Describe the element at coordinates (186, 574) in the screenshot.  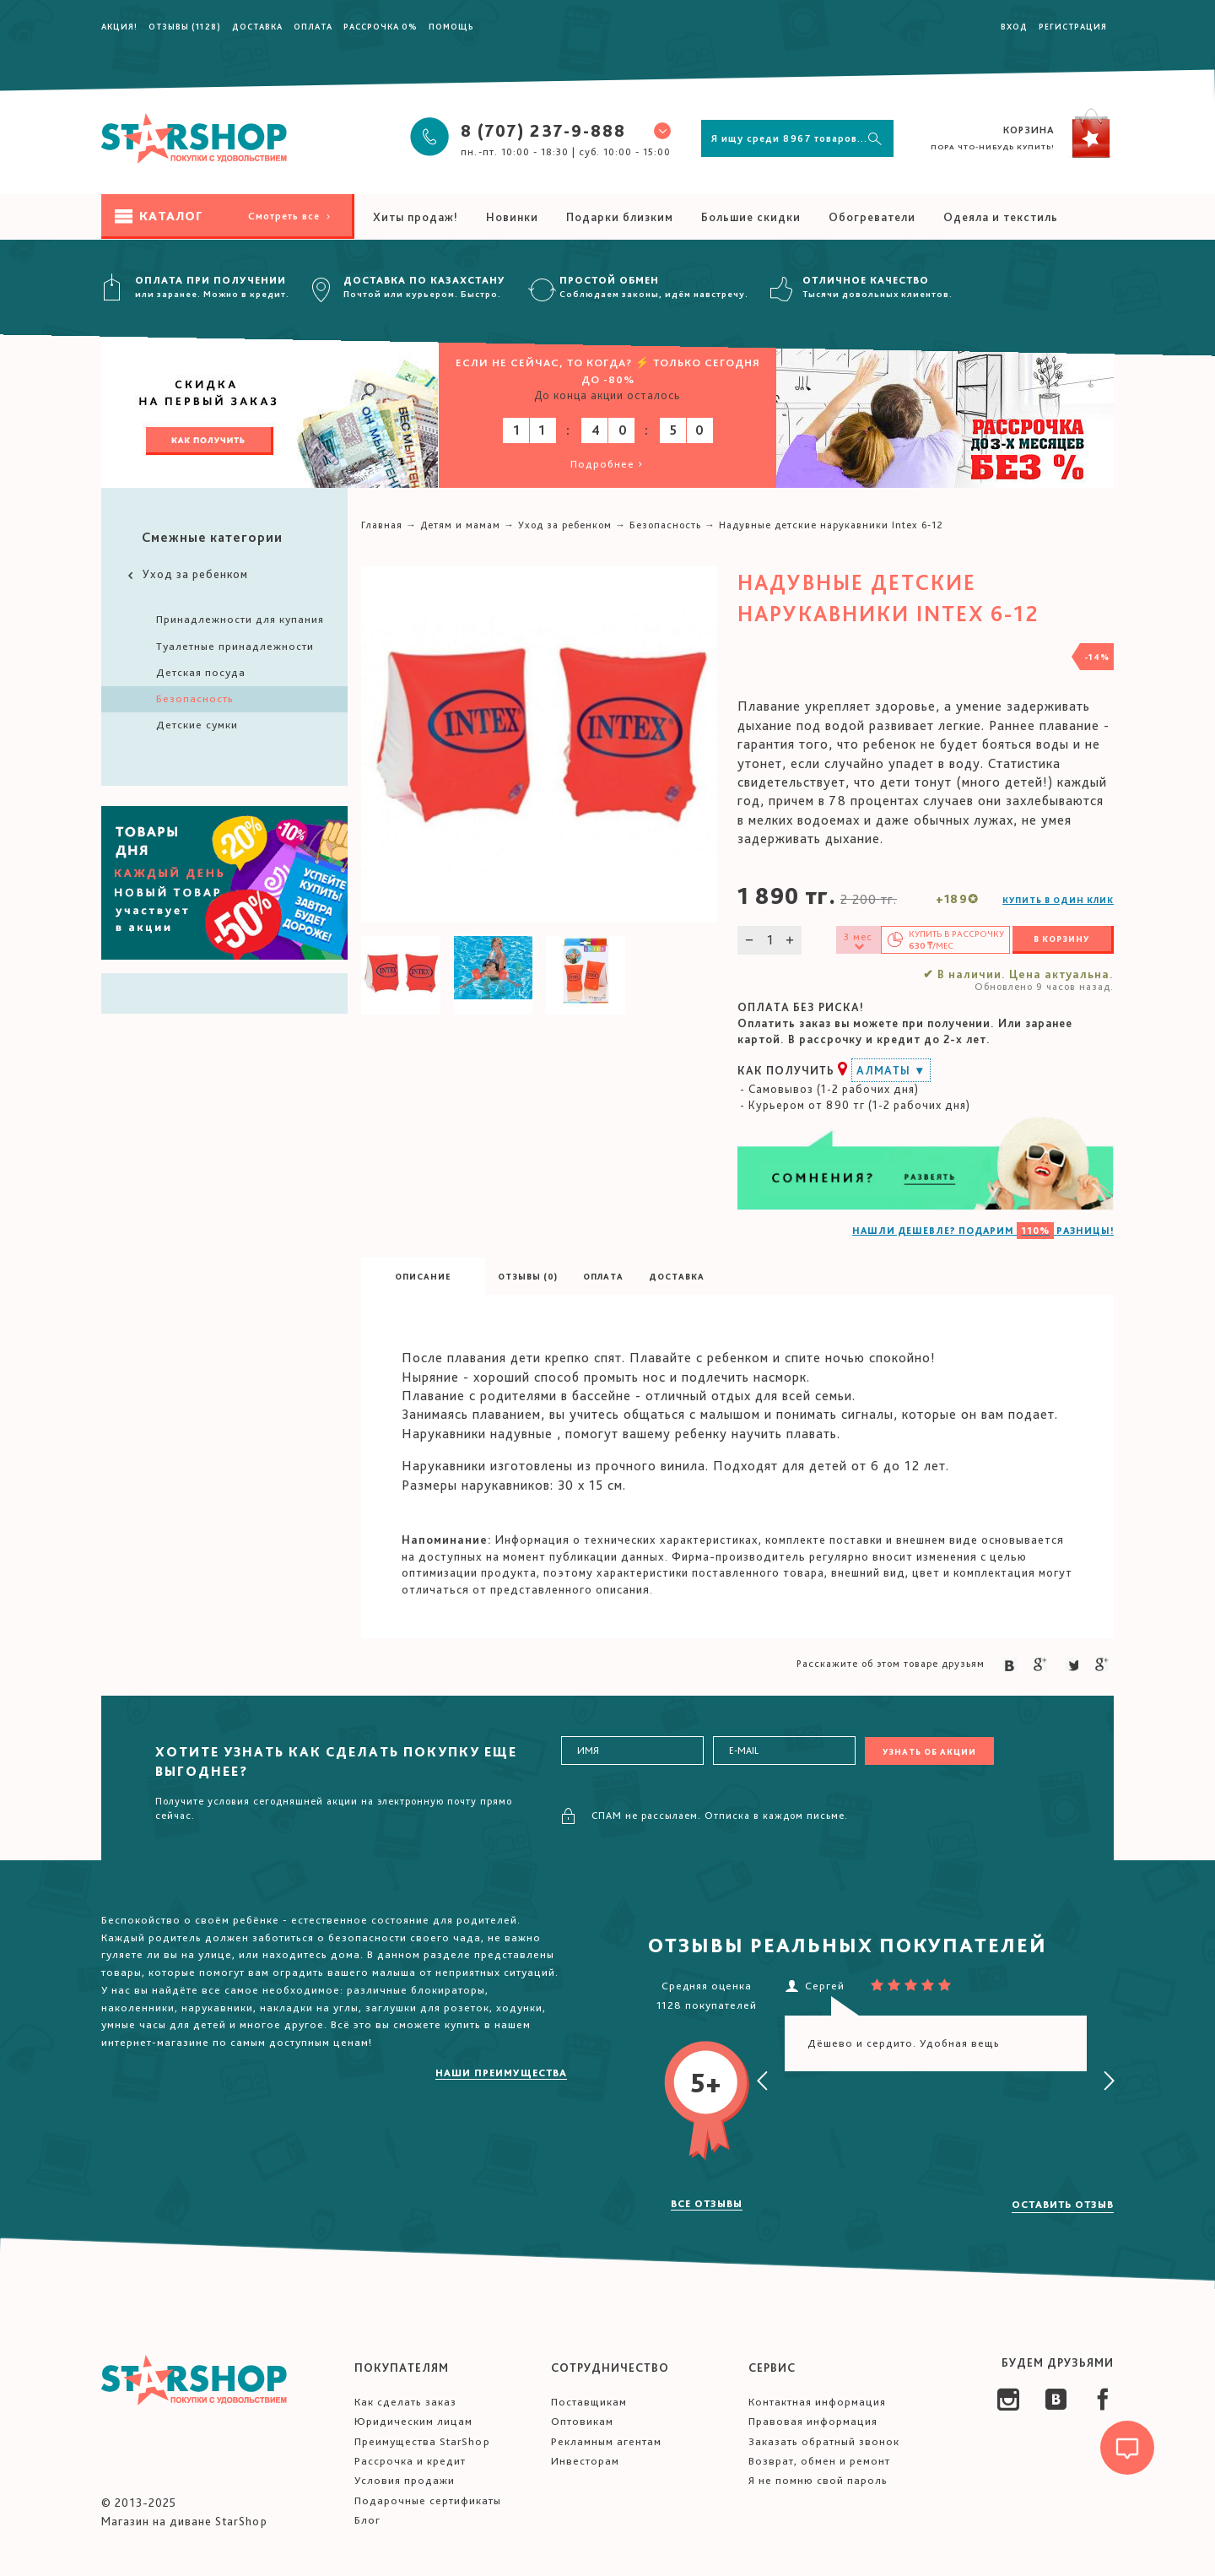
I see `Уход за ребенком` at that location.